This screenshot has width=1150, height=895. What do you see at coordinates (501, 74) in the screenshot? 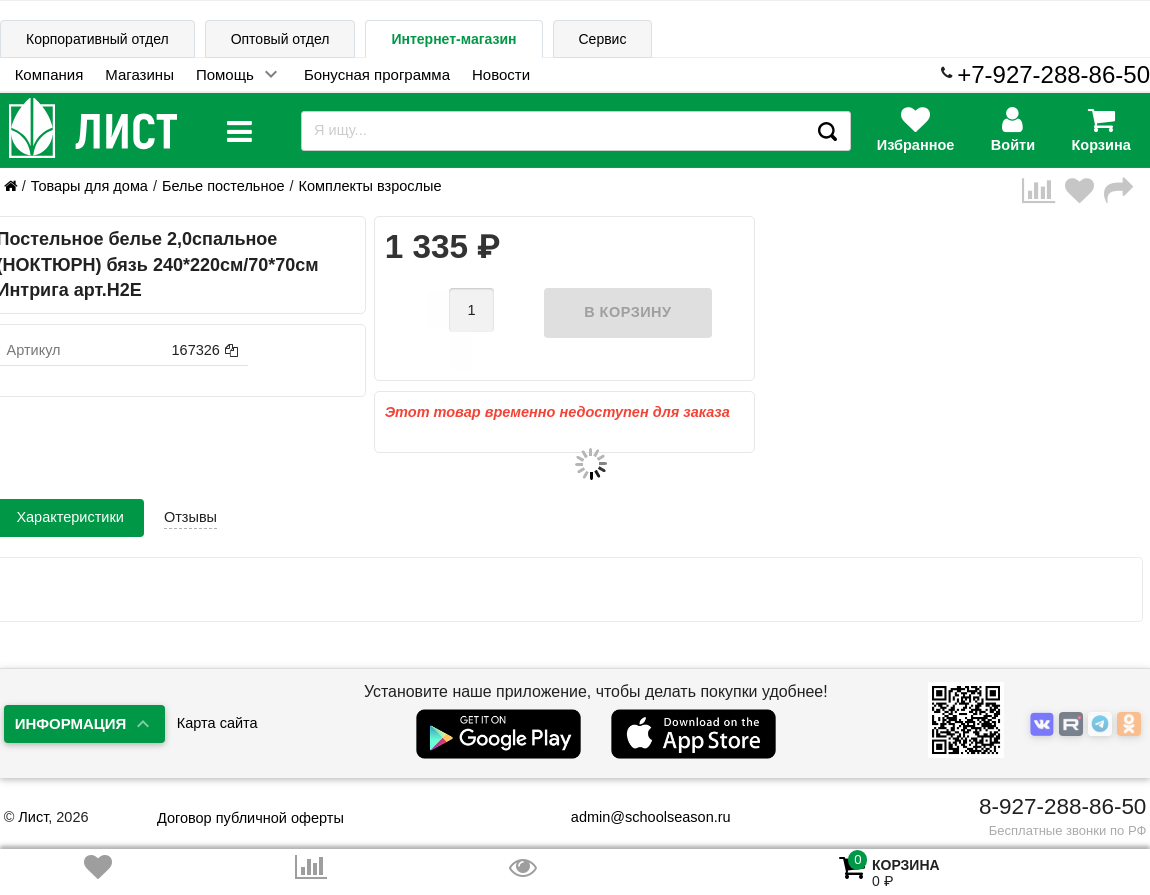
I see `Новости` at bounding box center [501, 74].